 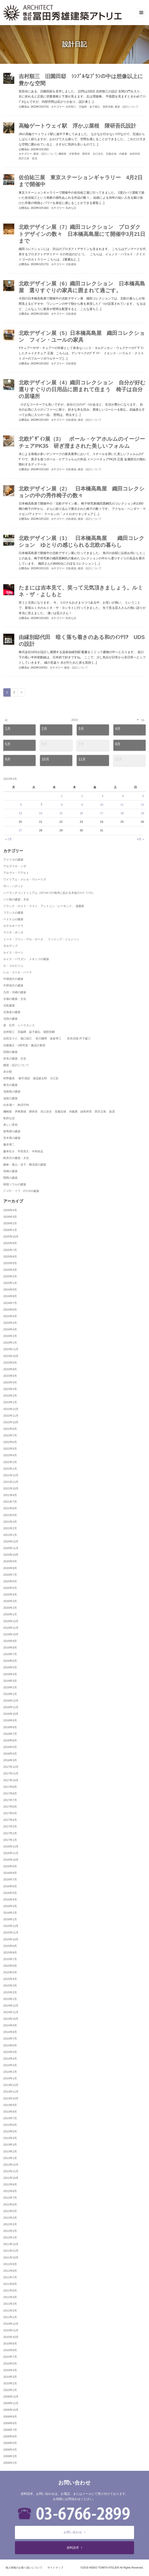 What do you see at coordinates (59, 1111) in the screenshot?
I see `磯崎新 伊東豊雄 隈研吾 谷口吉生 安藤忠雄 内藤廣 妹島和世 西沢立衛 坂茂` at bounding box center [59, 1111].